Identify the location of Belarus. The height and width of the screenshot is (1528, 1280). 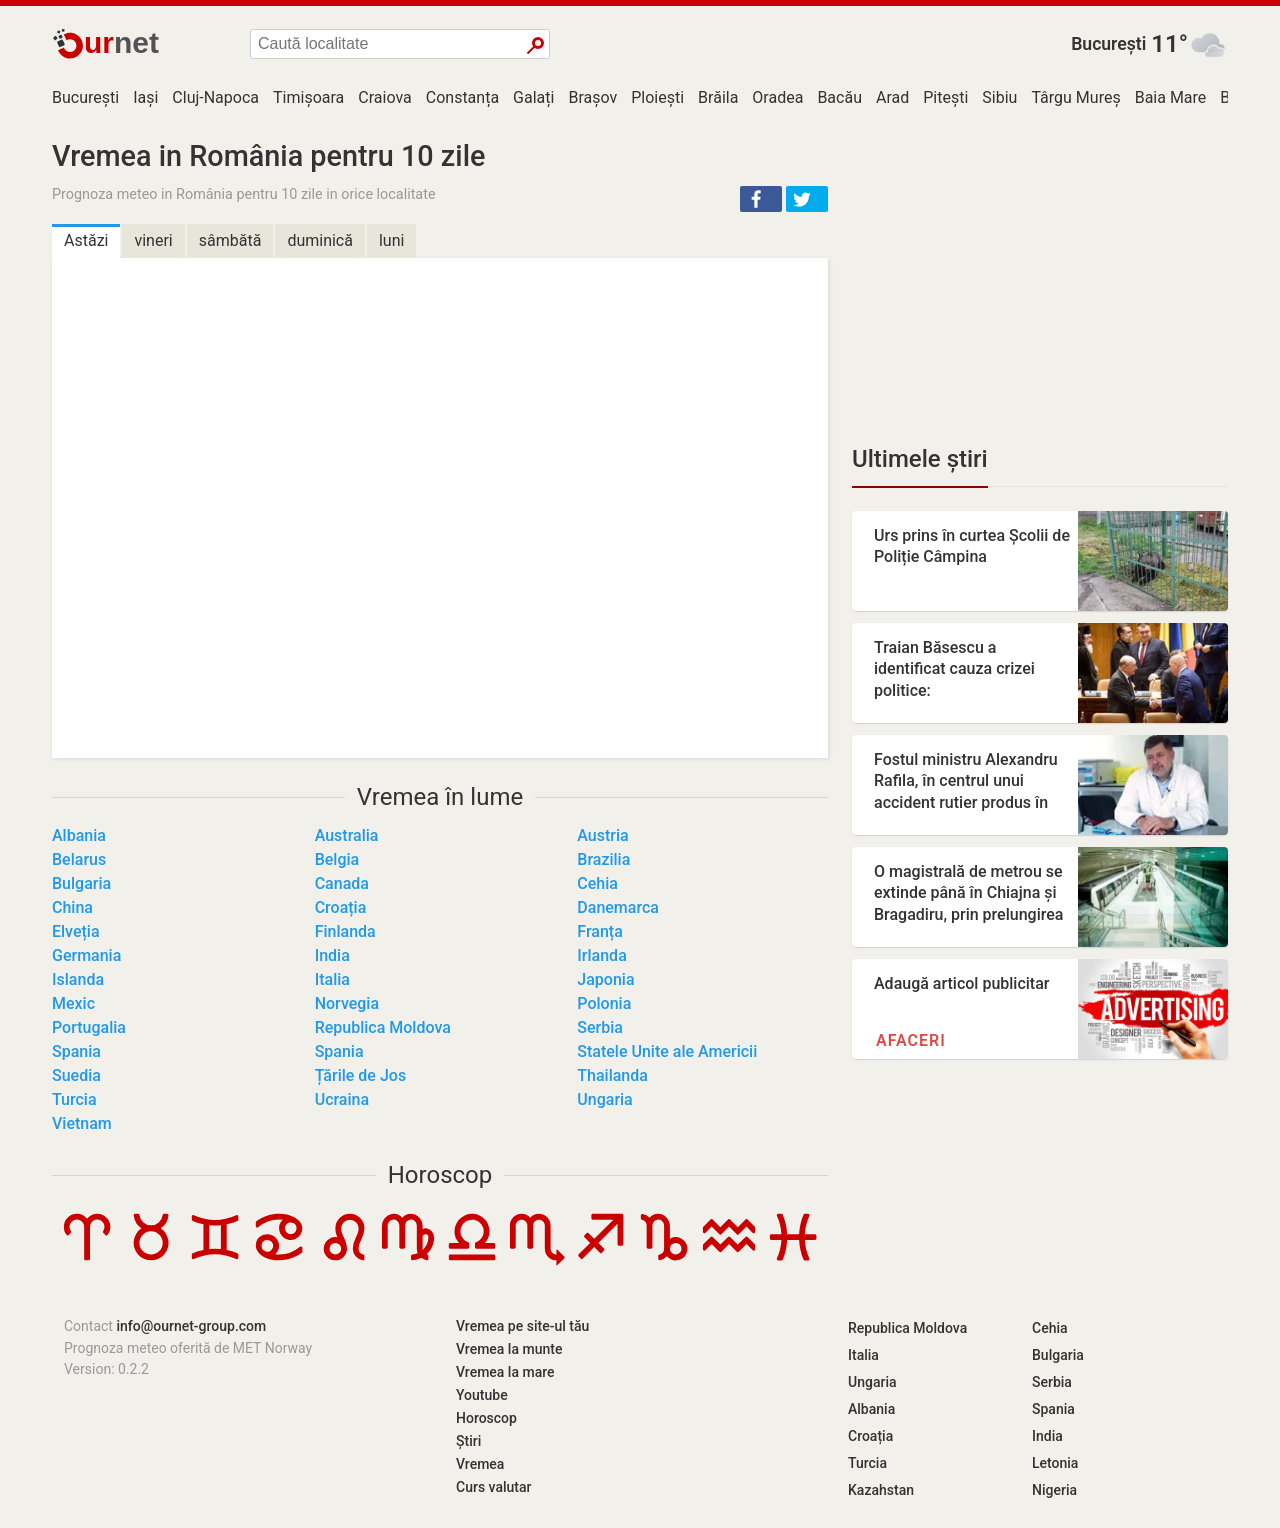
(79, 859).